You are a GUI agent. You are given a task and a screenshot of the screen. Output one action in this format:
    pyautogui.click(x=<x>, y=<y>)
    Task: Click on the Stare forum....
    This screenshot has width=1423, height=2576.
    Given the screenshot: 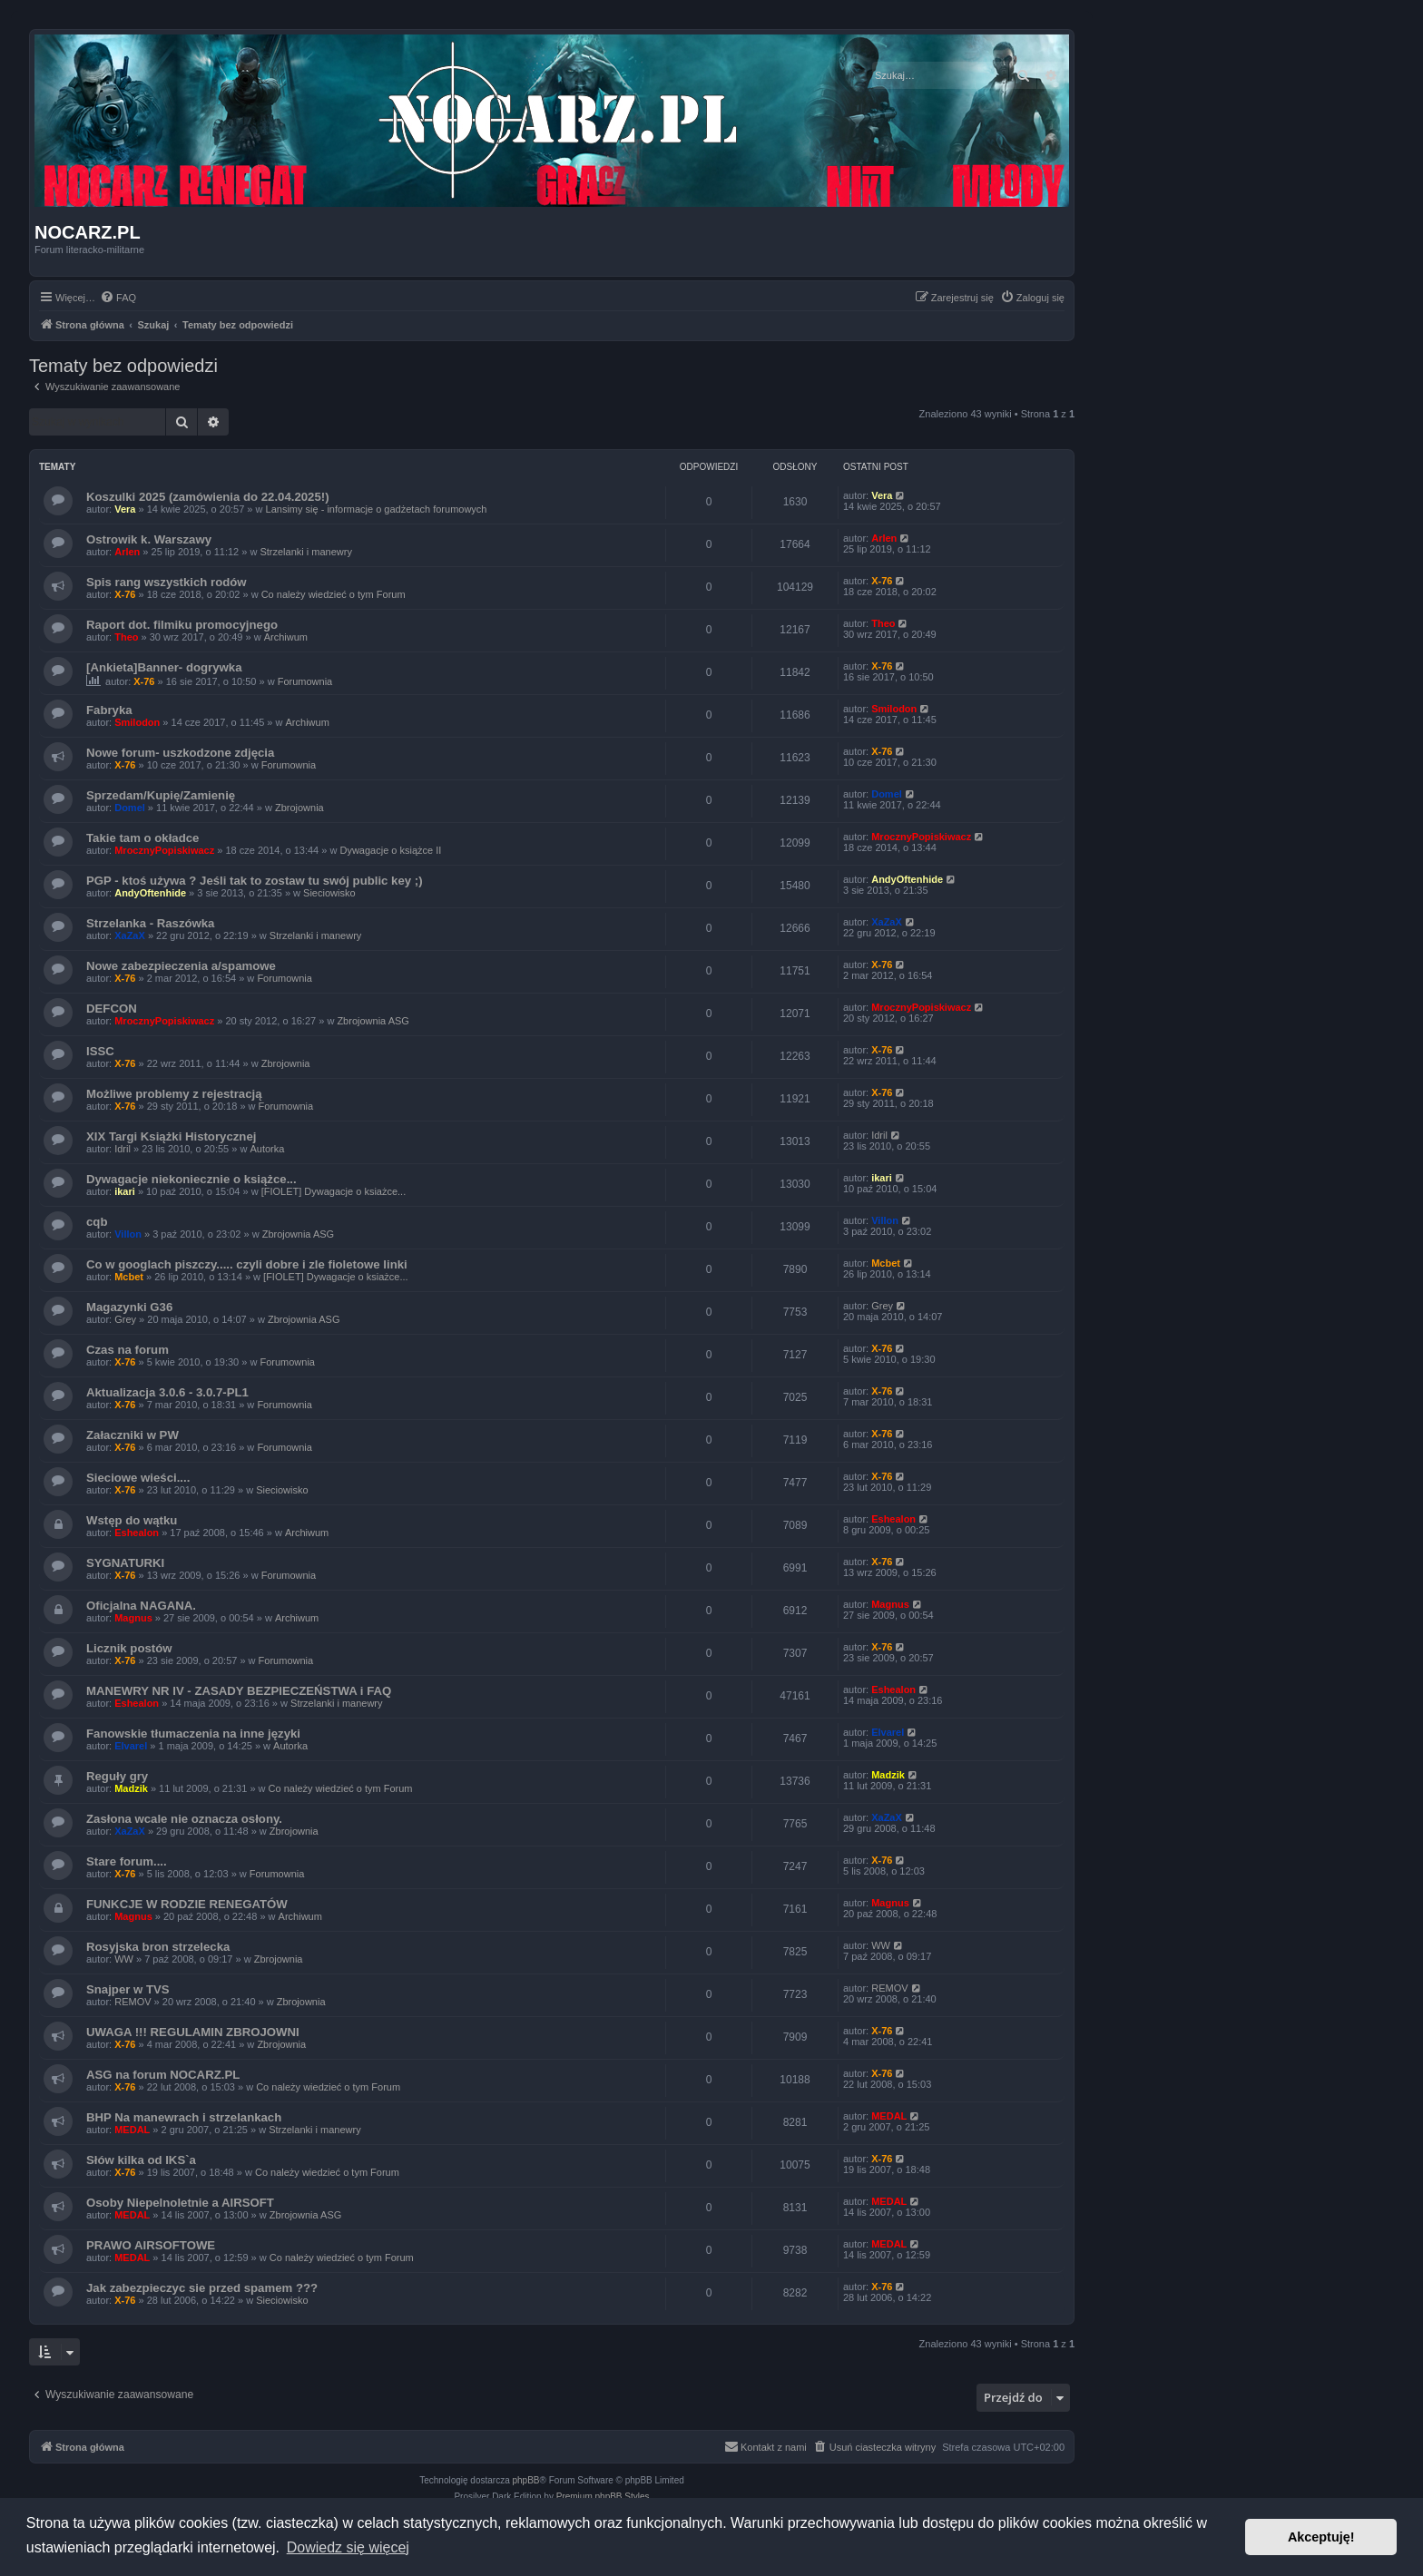 What is the action you would take?
    pyautogui.click(x=126, y=1861)
    